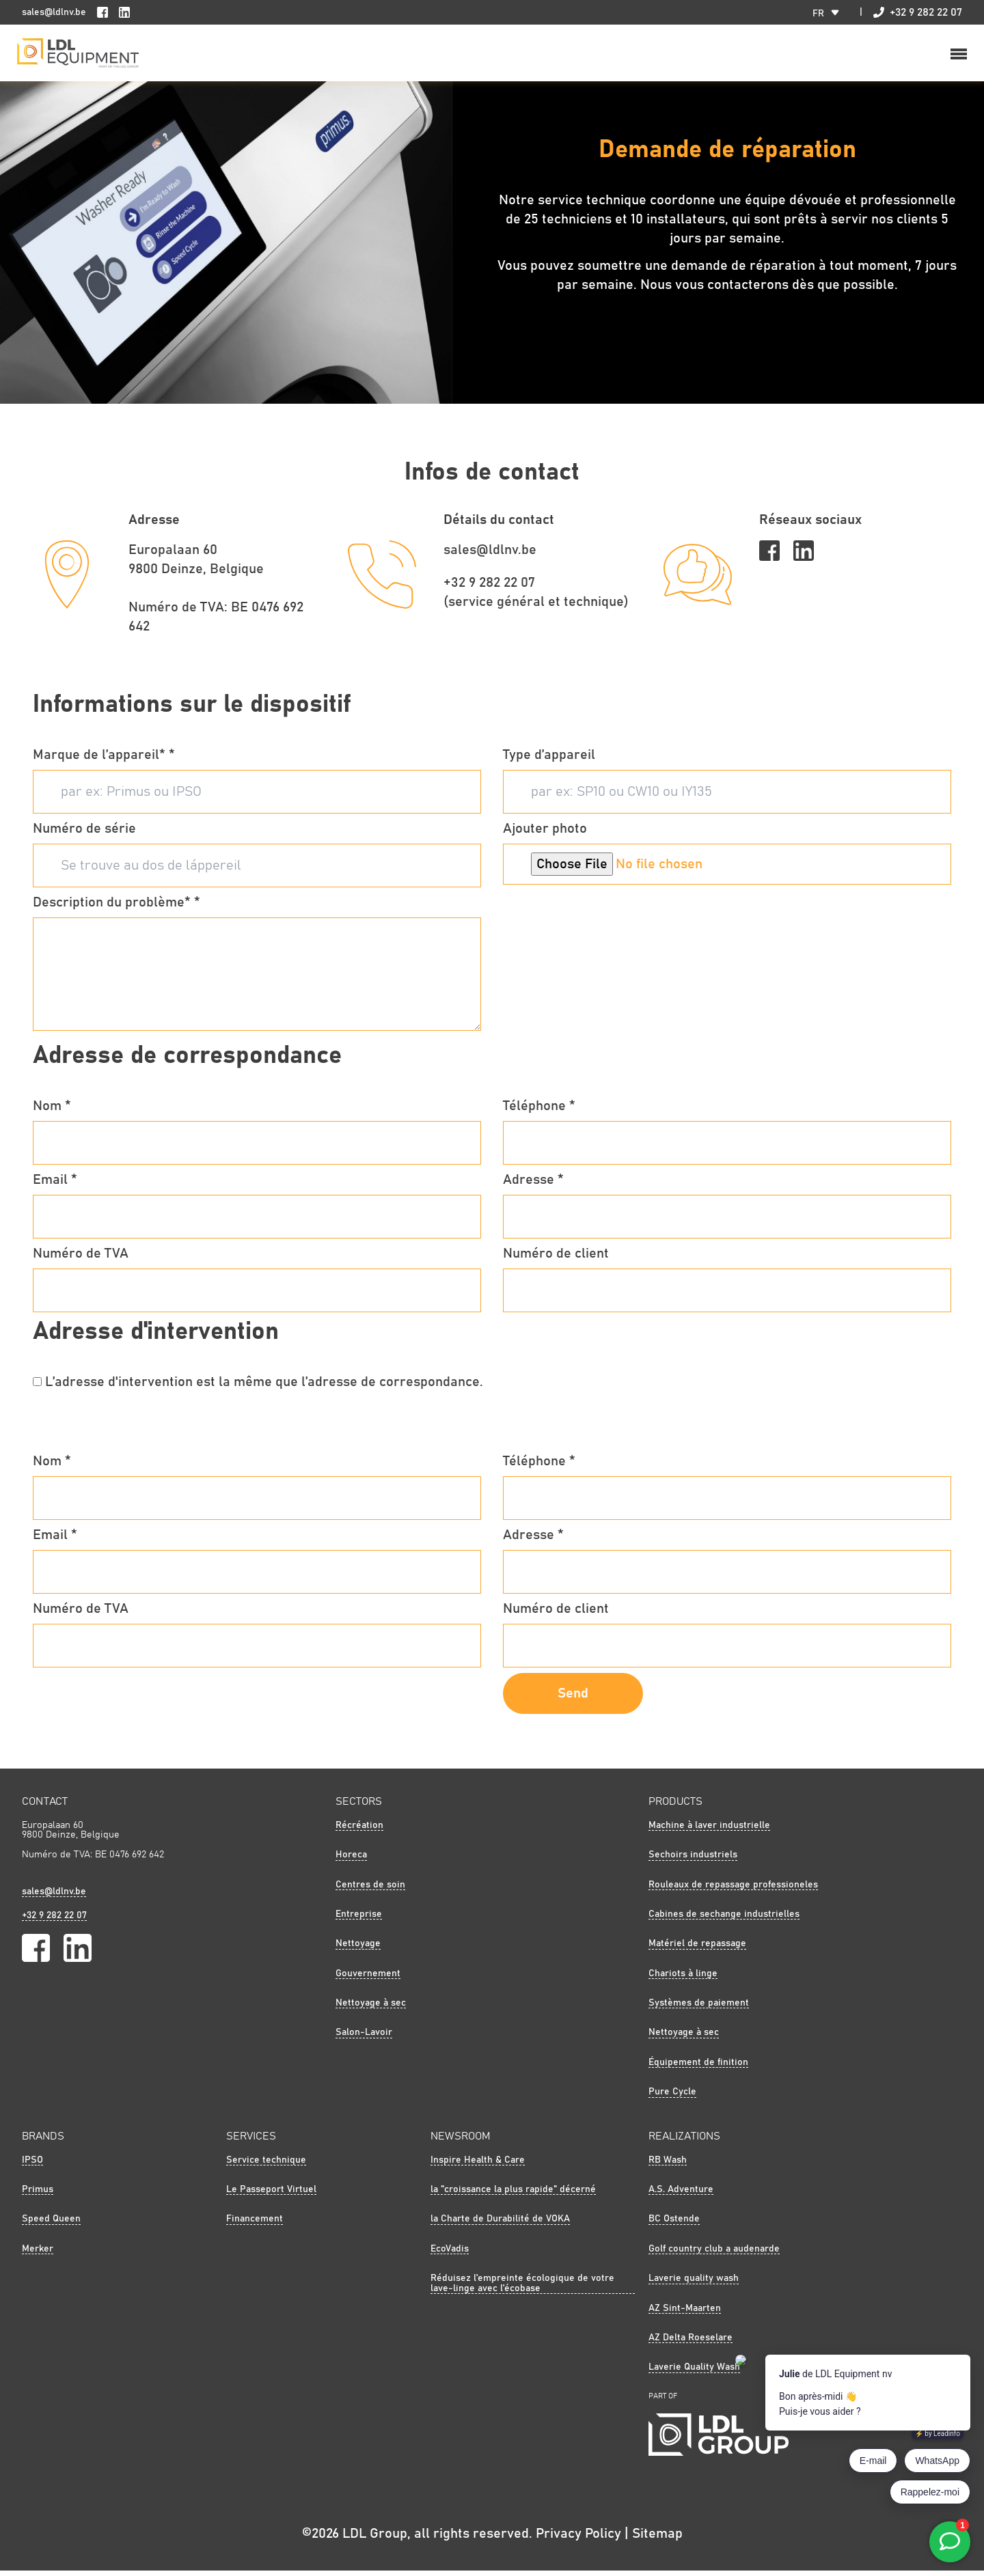  Describe the element at coordinates (371, 2008) in the screenshot. I see `Nettoyage à sec` at that location.